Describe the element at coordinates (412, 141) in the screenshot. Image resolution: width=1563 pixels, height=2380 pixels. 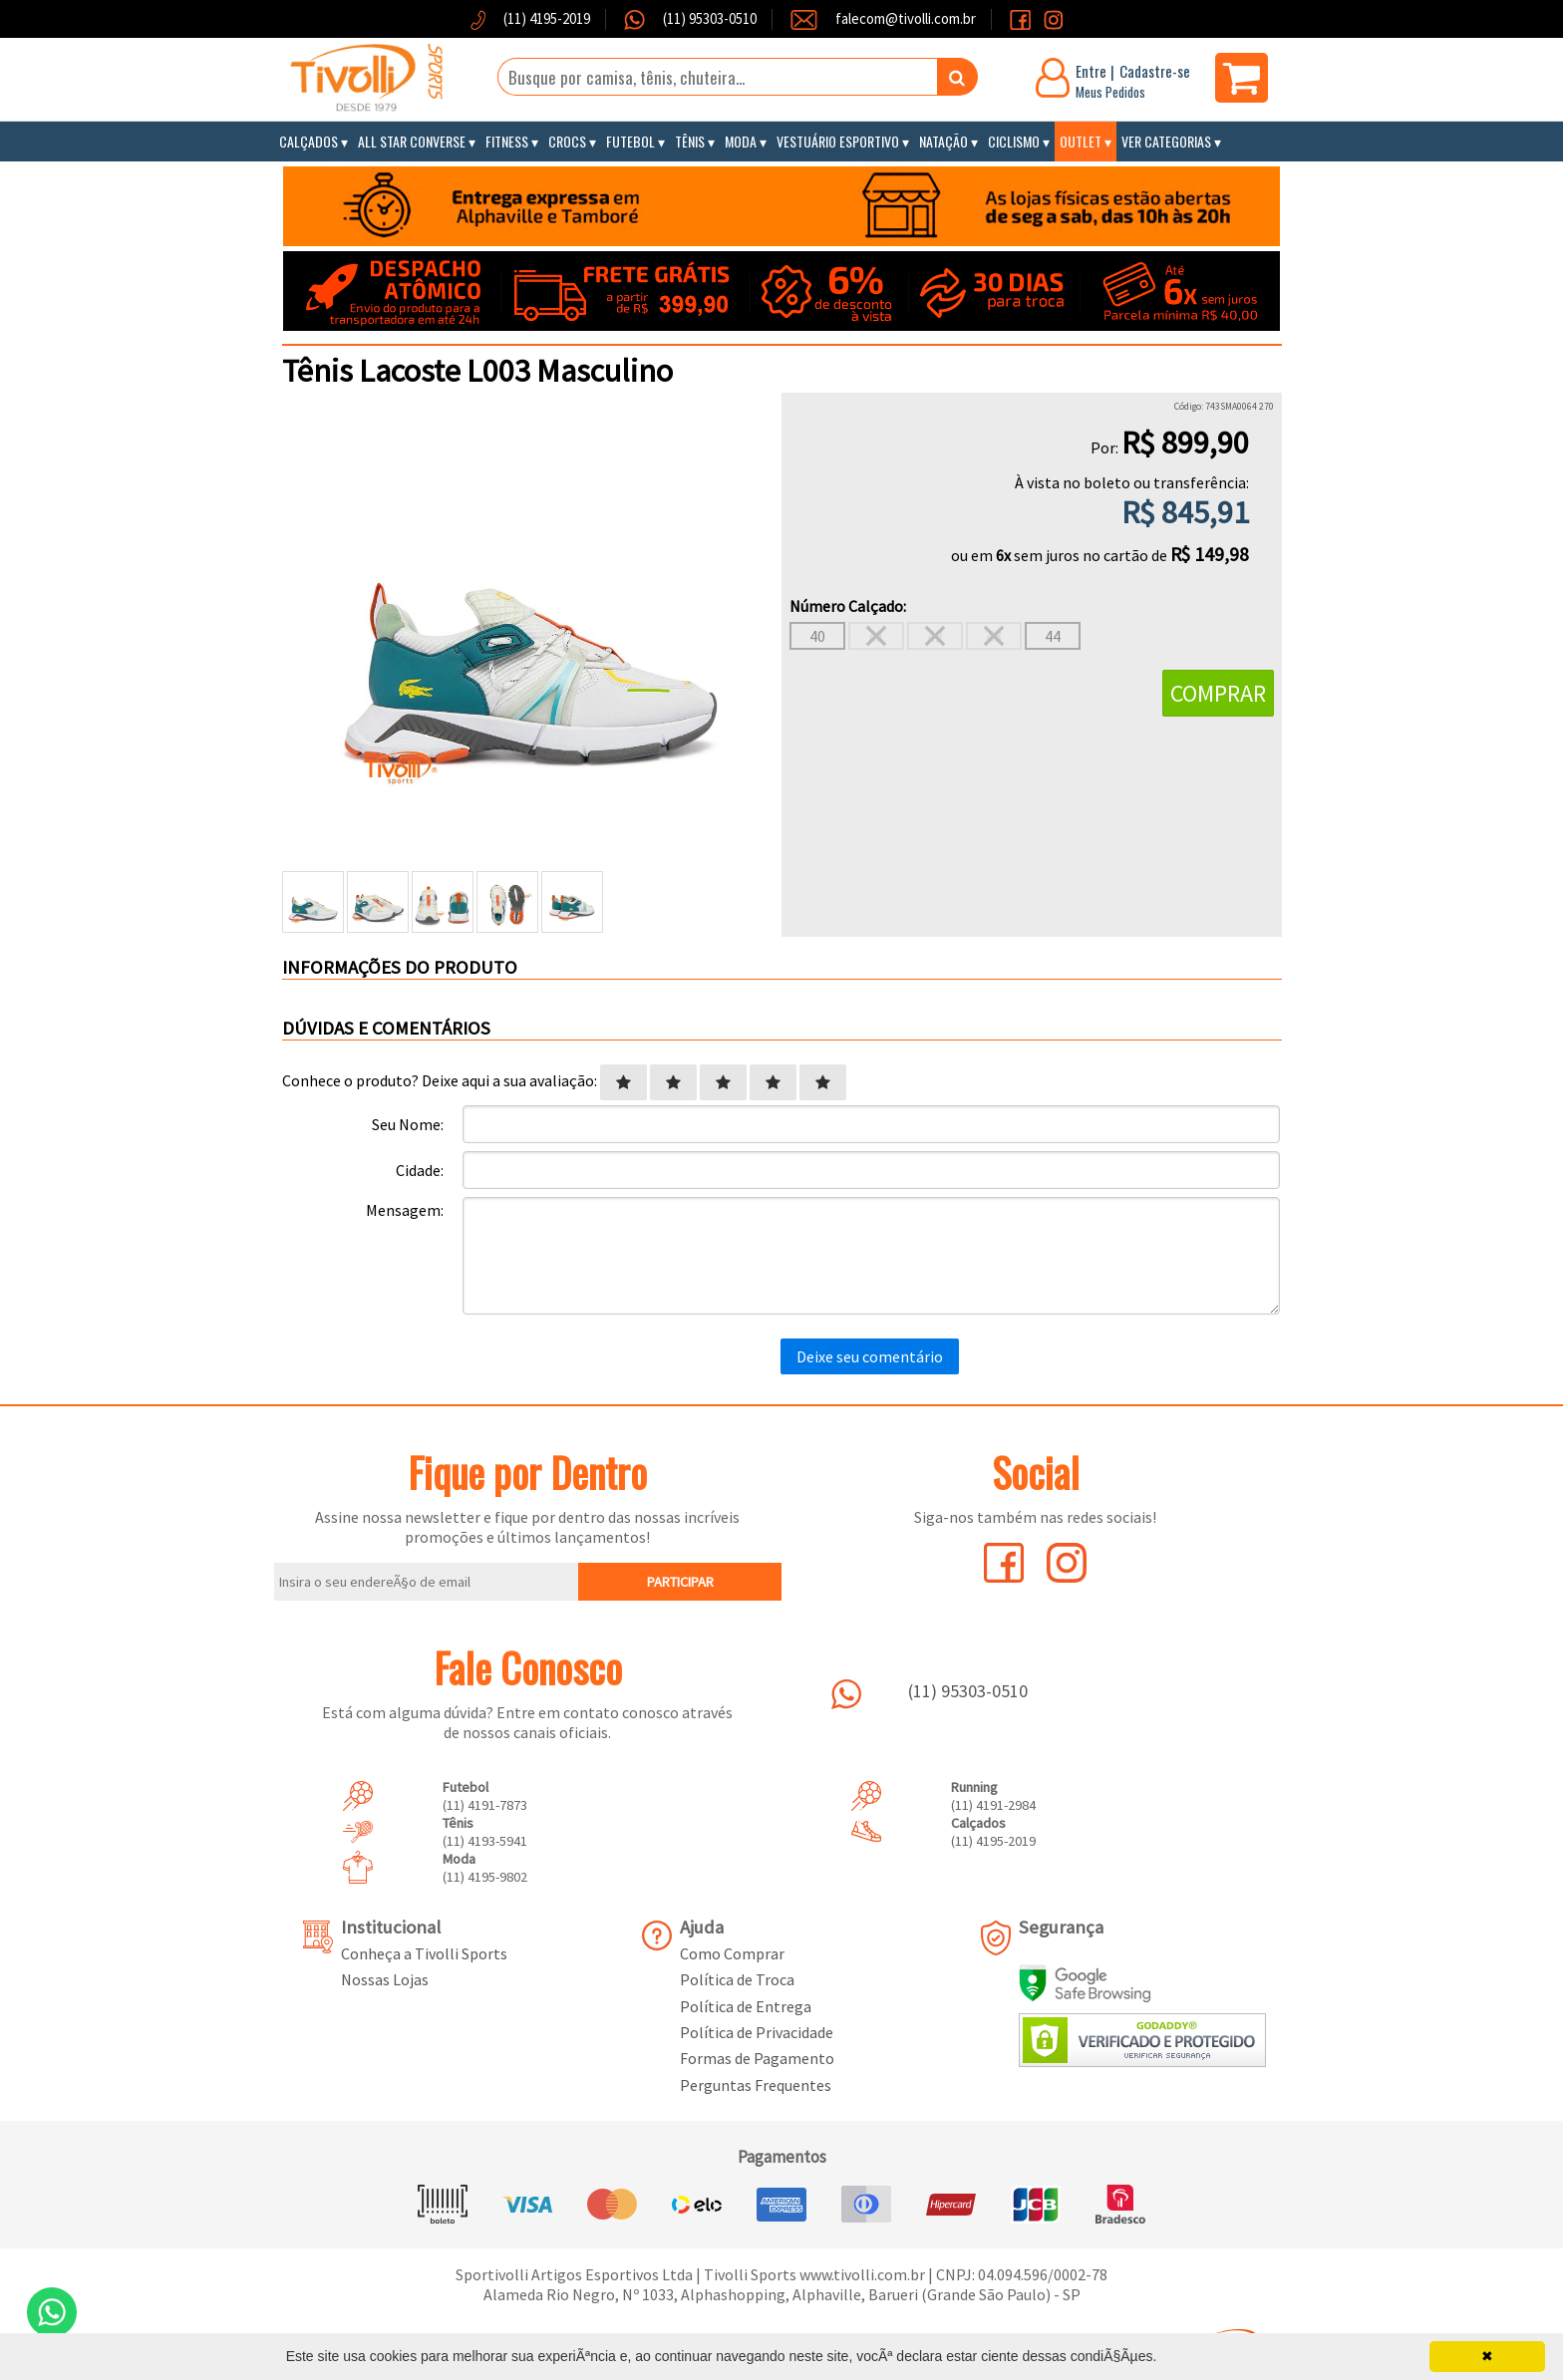
I see `All Star Converse` at that location.